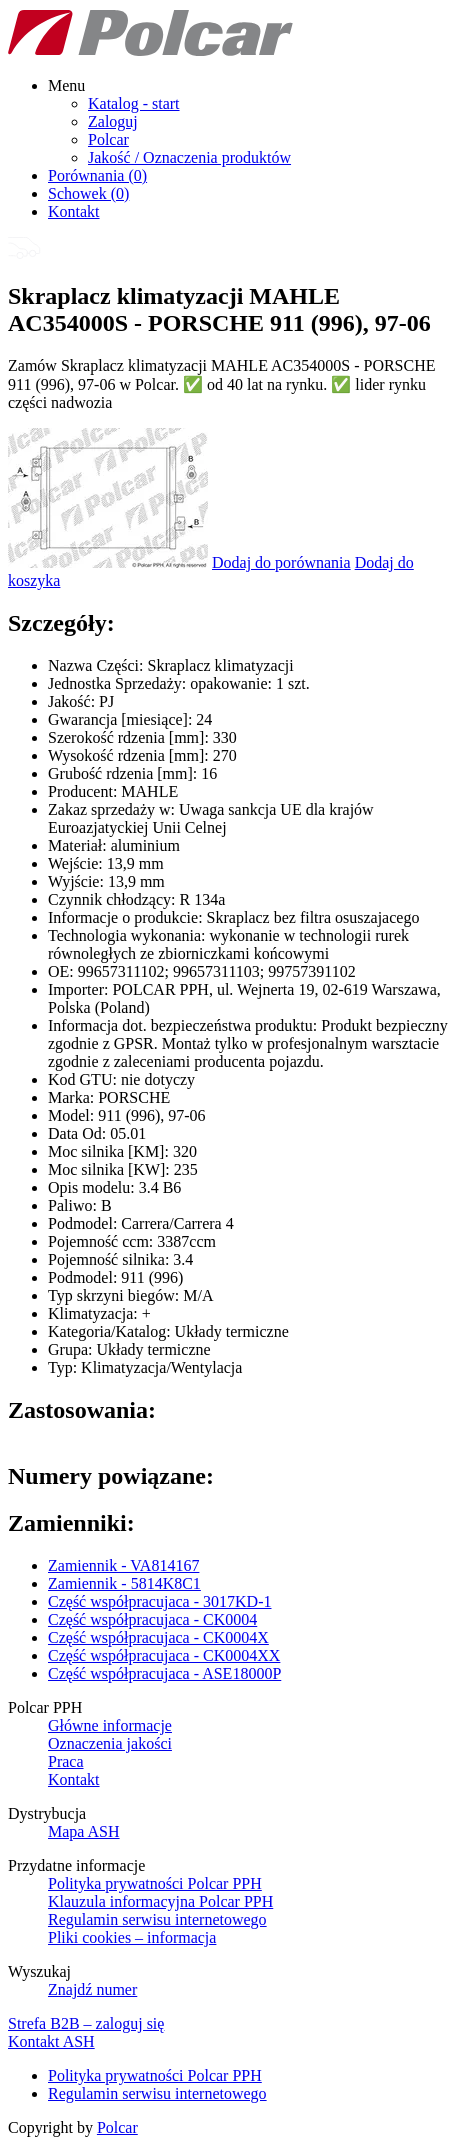  Describe the element at coordinates (74, 211) in the screenshot. I see `Kontakt` at that location.